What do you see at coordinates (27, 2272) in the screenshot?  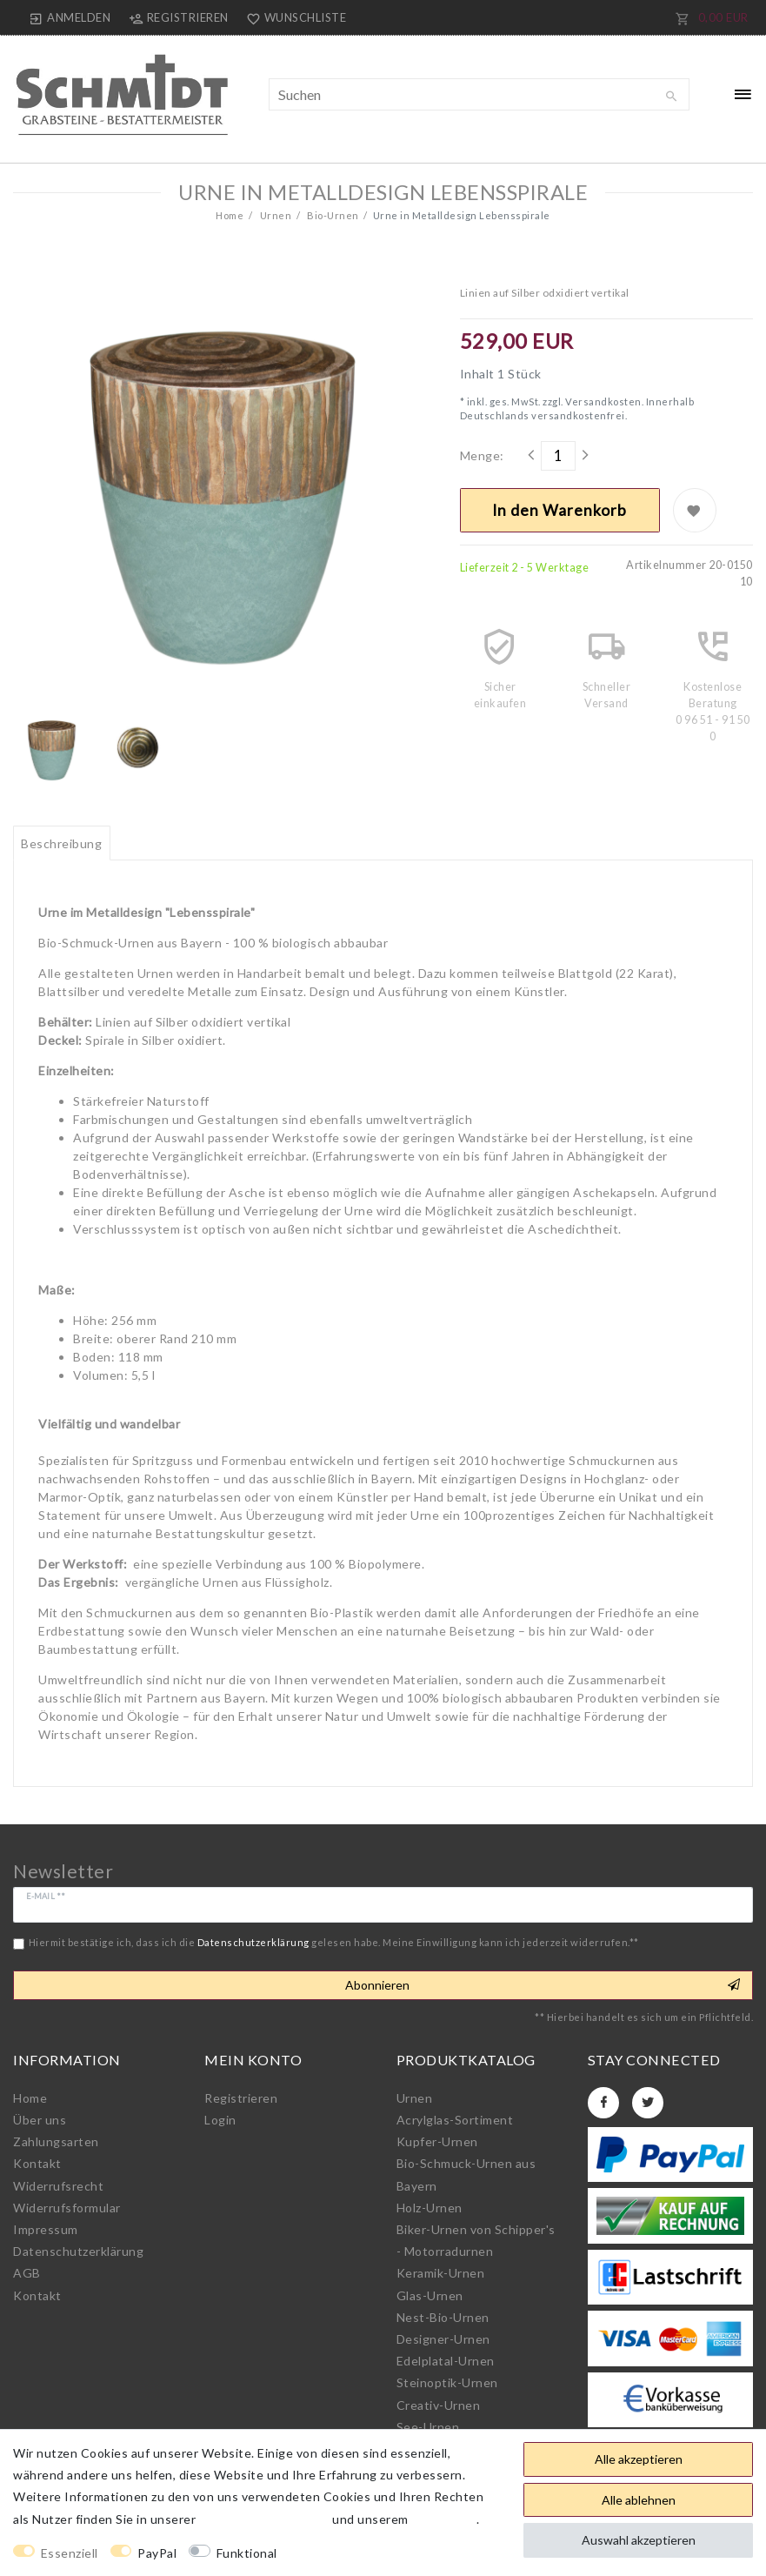 I see `AGB` at bounding box center [27, 2272].